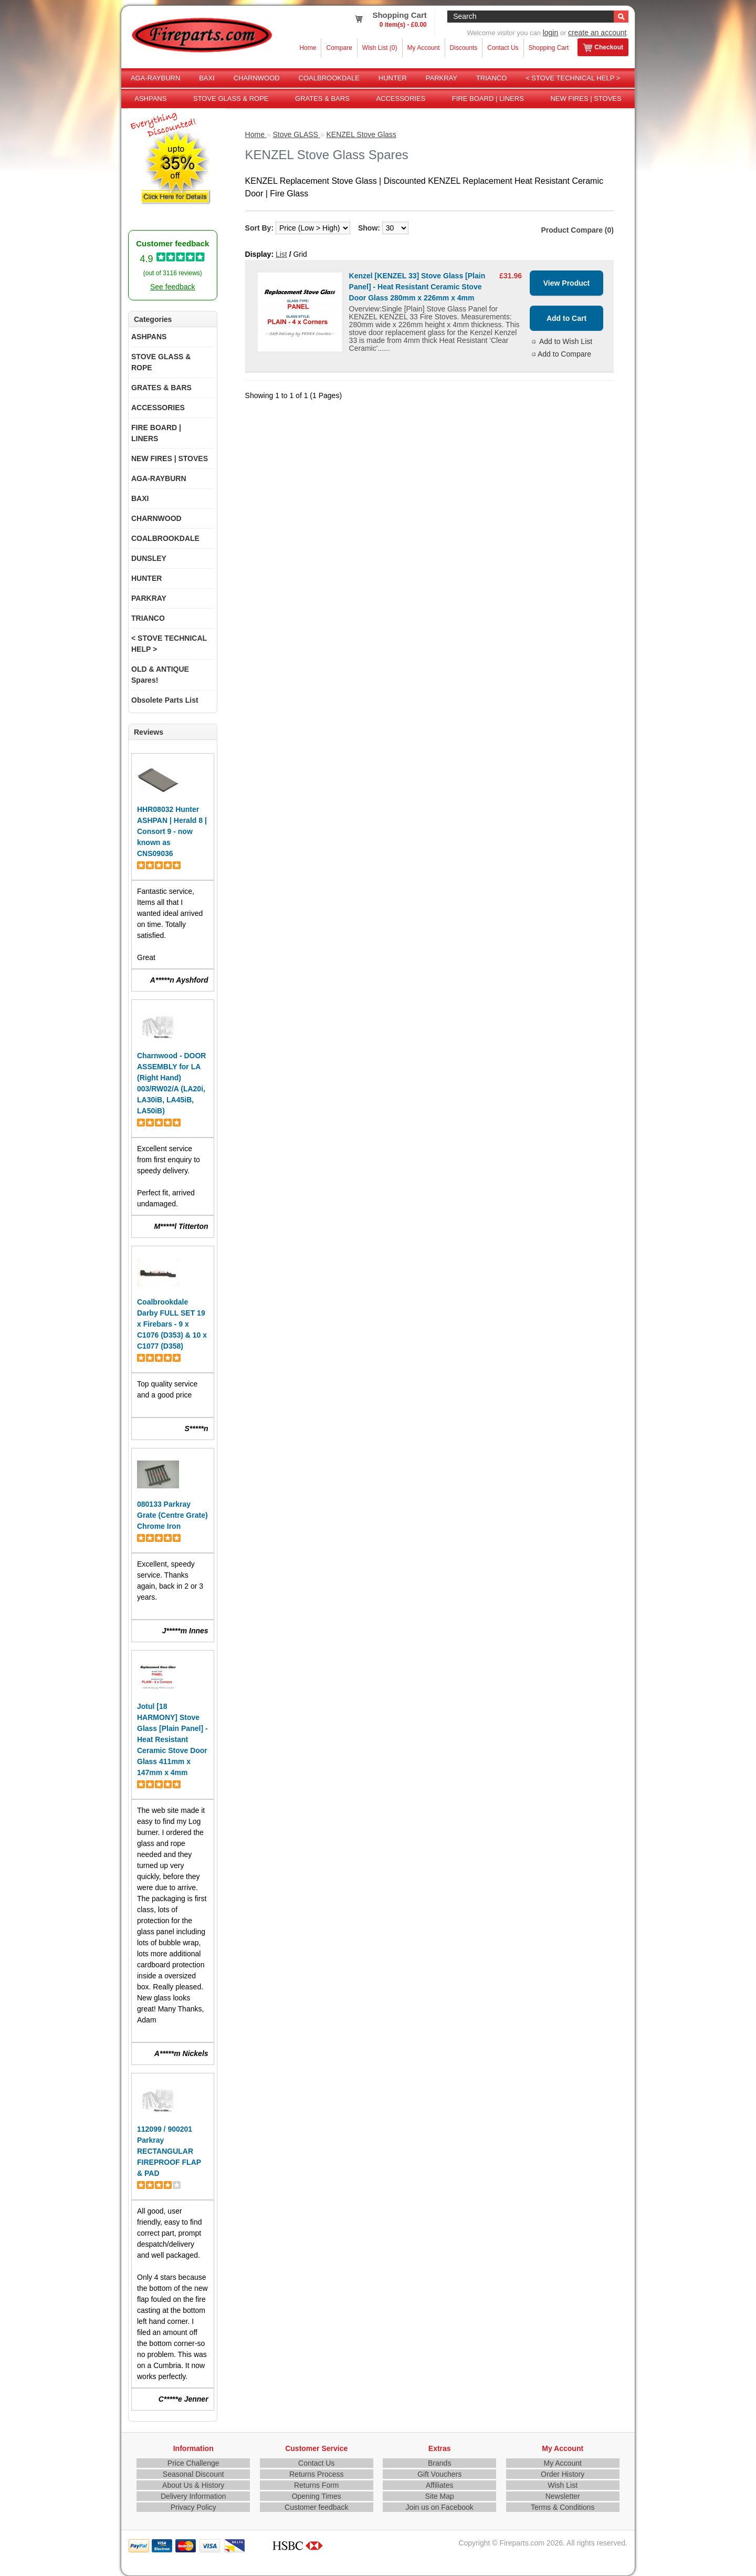 This screenshot has width=756, height=2576. I want to click on Shopping Cart, so click(549, 47).